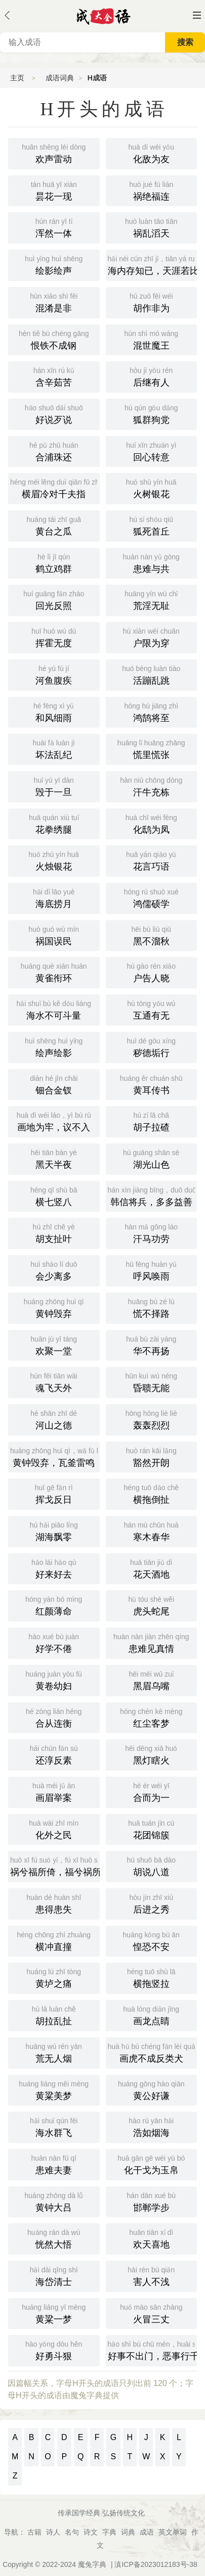 The height and width of the screenshot is (2576, 205). I want to click on 横七竖八, so click(54, 1195).